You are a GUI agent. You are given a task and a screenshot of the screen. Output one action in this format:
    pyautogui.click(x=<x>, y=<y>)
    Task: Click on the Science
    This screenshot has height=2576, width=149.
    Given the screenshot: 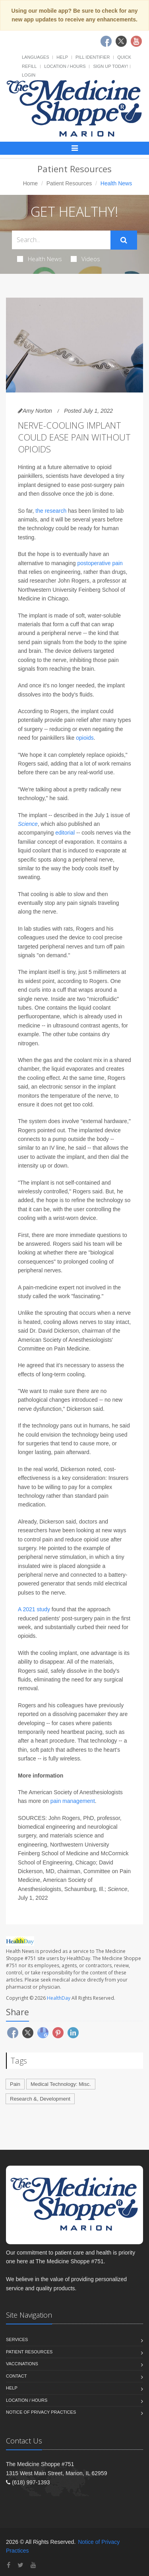 What is the action you would take?
    pyautogui.click(x=28, y=824)
    